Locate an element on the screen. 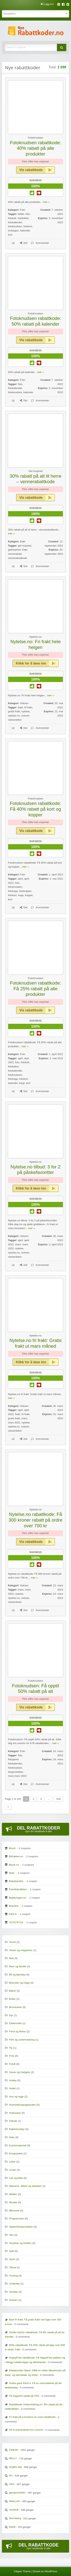 Image resolution: width=71 pixels, height=2576 pixels. ›› is located at coordinates (8, 1806).